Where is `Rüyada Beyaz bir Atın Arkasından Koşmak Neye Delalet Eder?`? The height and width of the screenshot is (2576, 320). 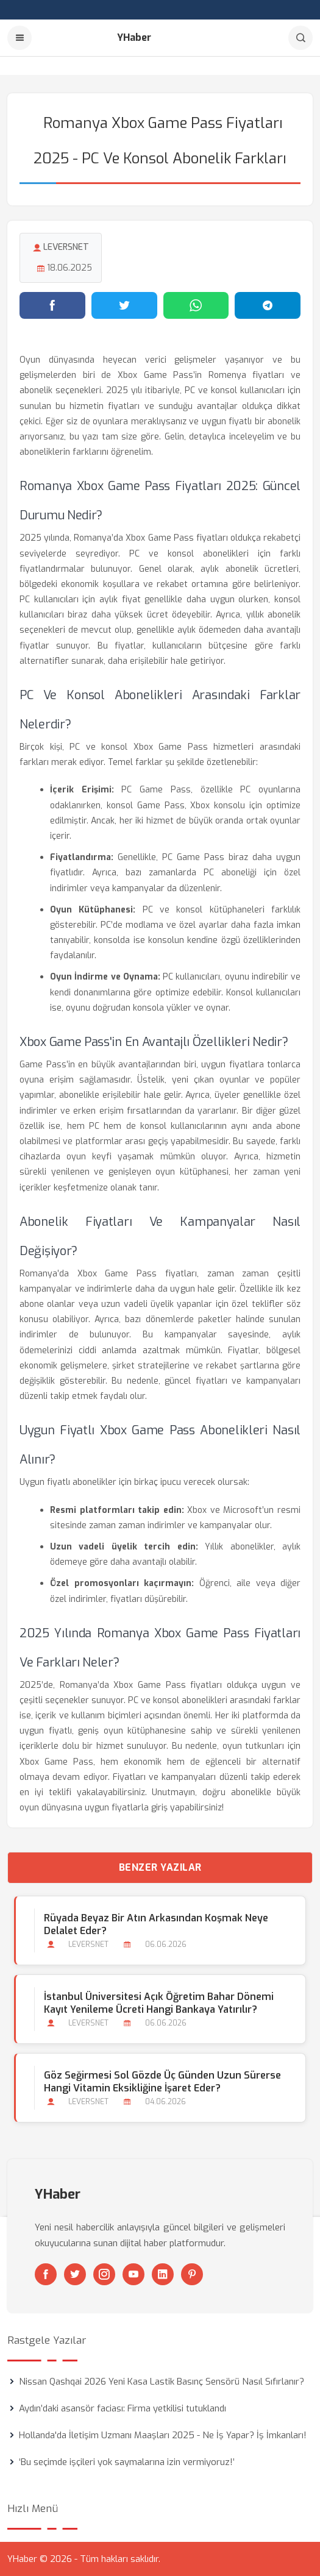 Rüyada Beyaz bir Atın Arkasından Koşmak Neye Delalet Eder? is located at coordinates (156, 1924).